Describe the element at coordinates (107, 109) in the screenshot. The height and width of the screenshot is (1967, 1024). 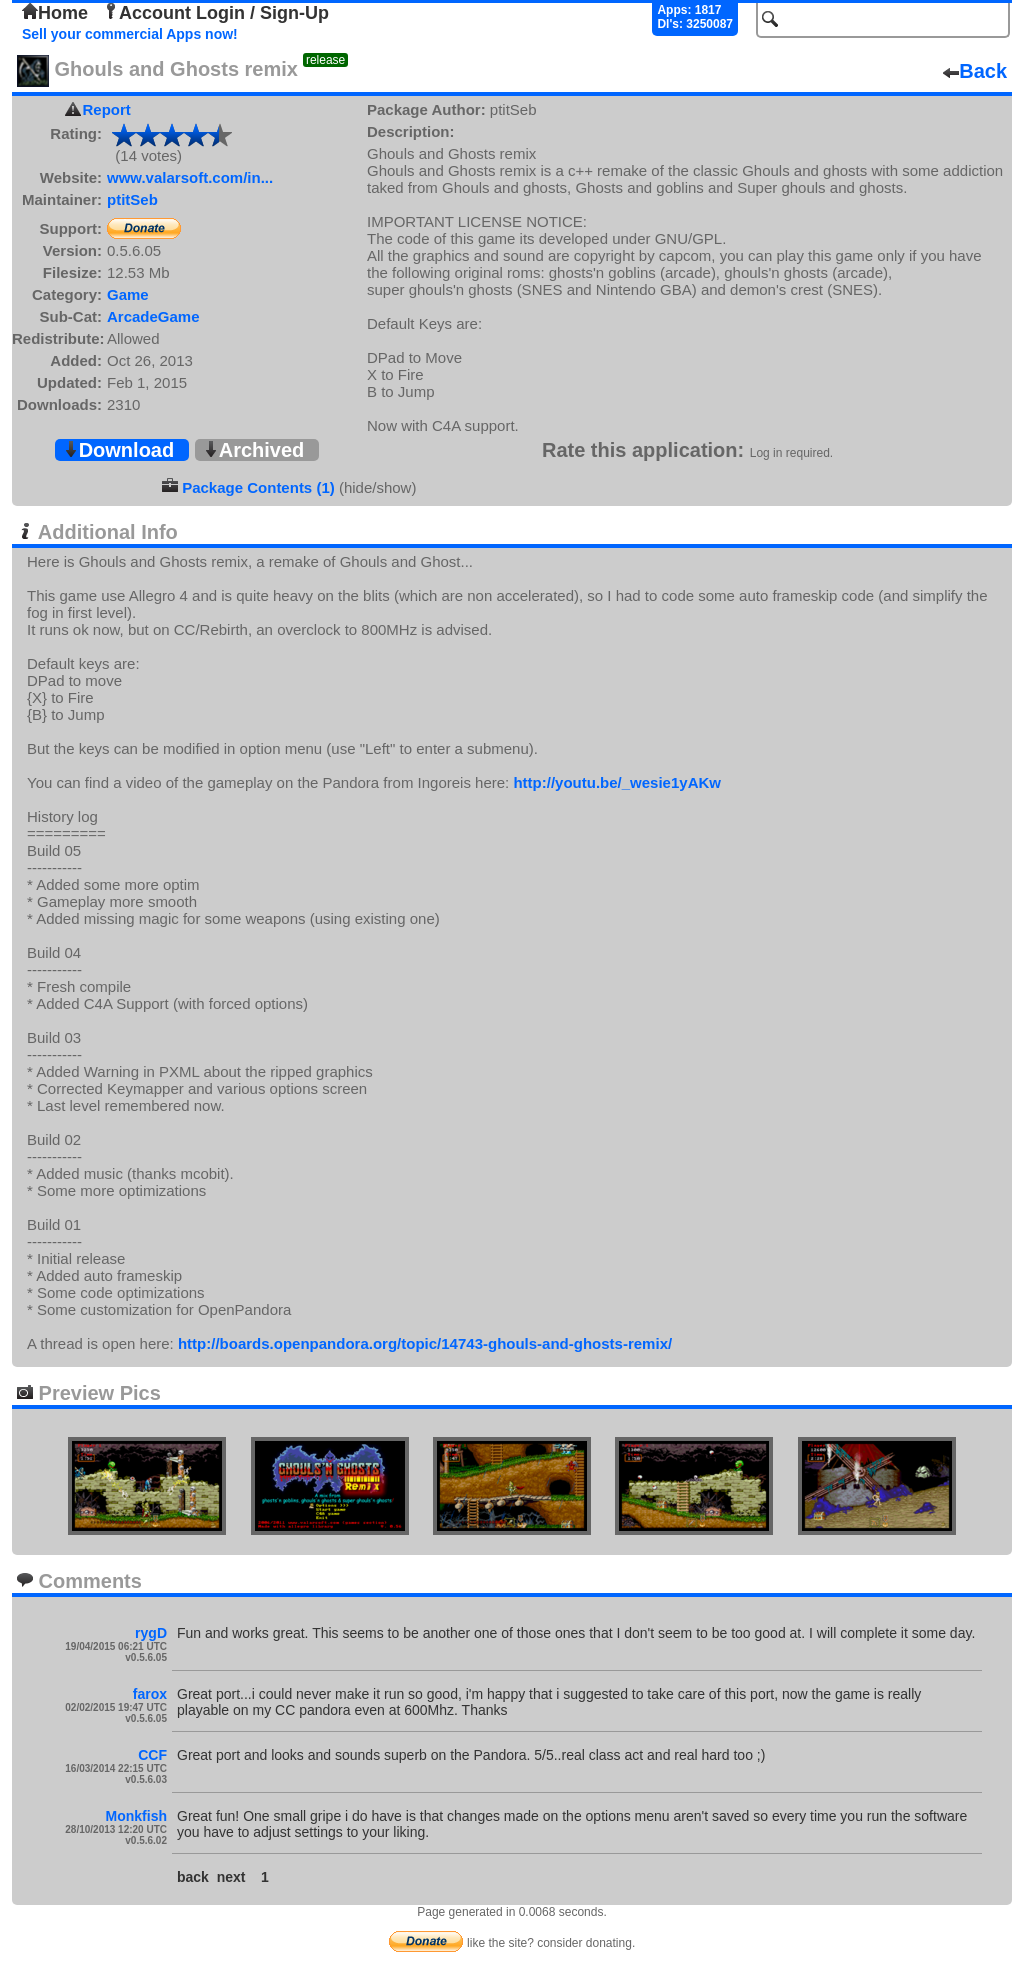
I see `Report` at that location.